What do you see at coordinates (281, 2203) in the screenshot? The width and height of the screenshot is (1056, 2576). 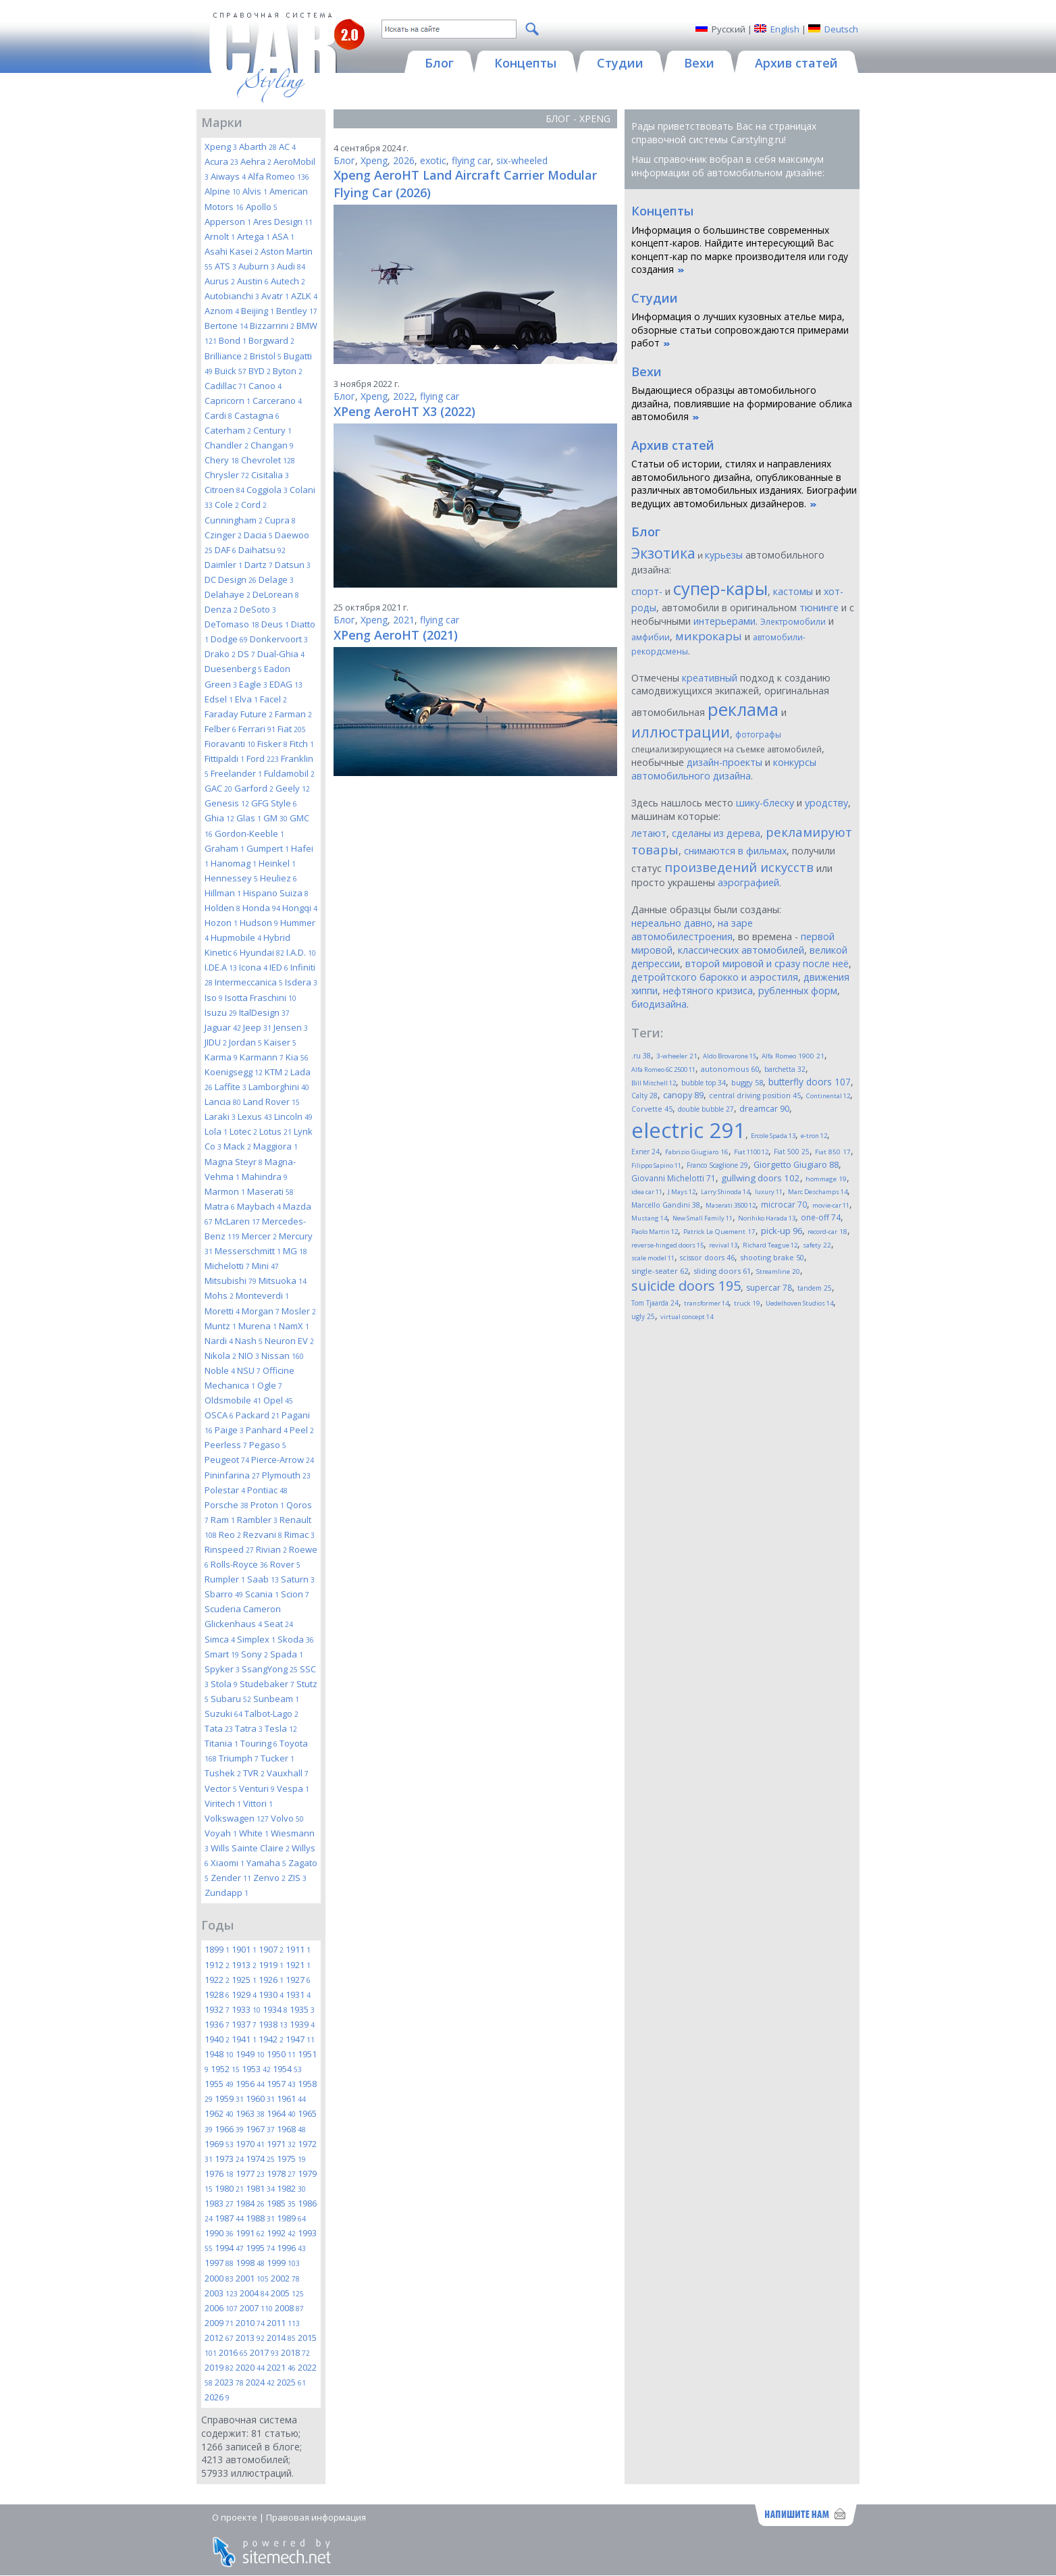 I see `1985` at bounding box center [281, 2203].